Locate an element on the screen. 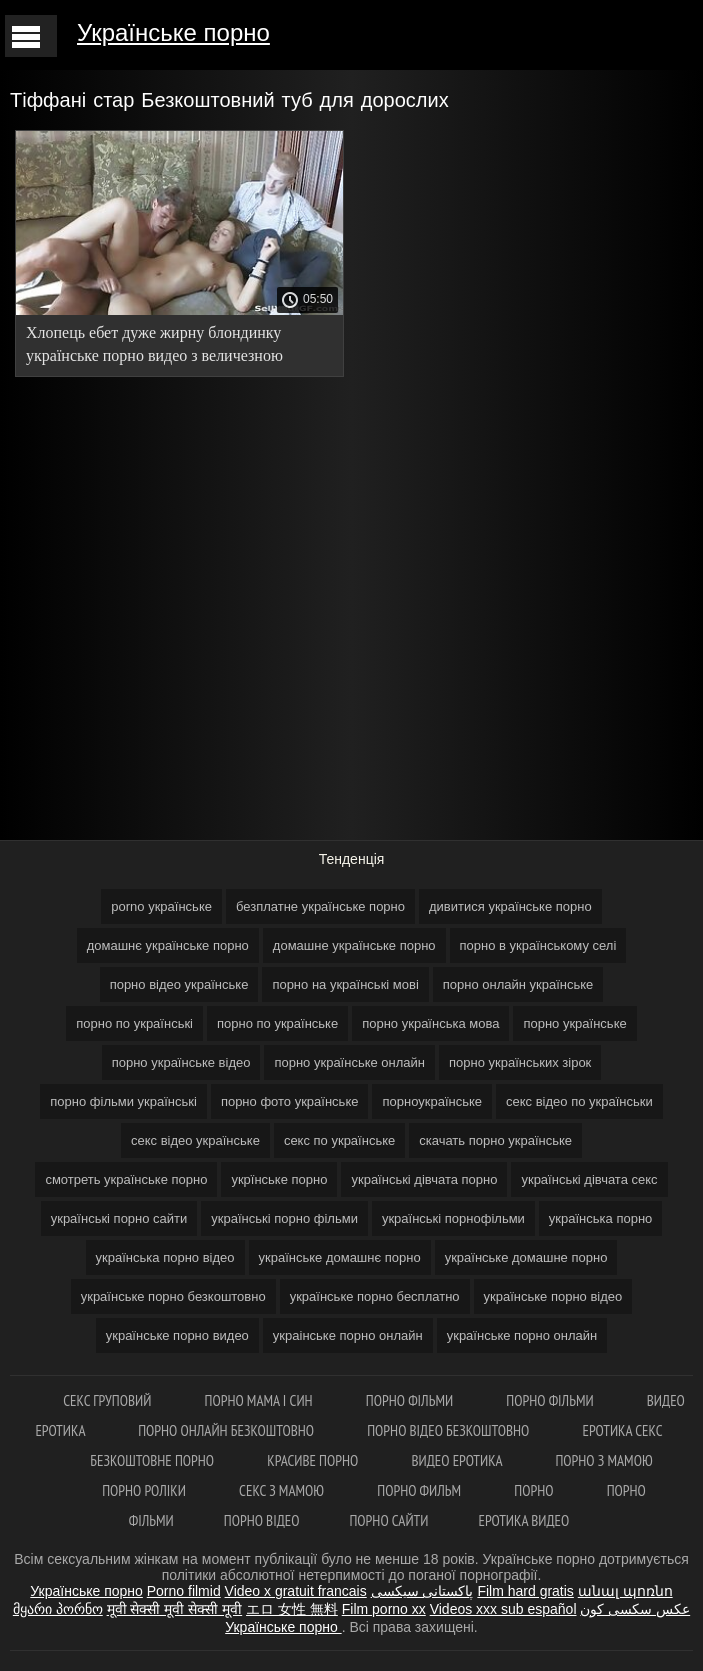 This screenshot has width=703, height=1671. порно українське відео is located at coordinates (181, 1062).